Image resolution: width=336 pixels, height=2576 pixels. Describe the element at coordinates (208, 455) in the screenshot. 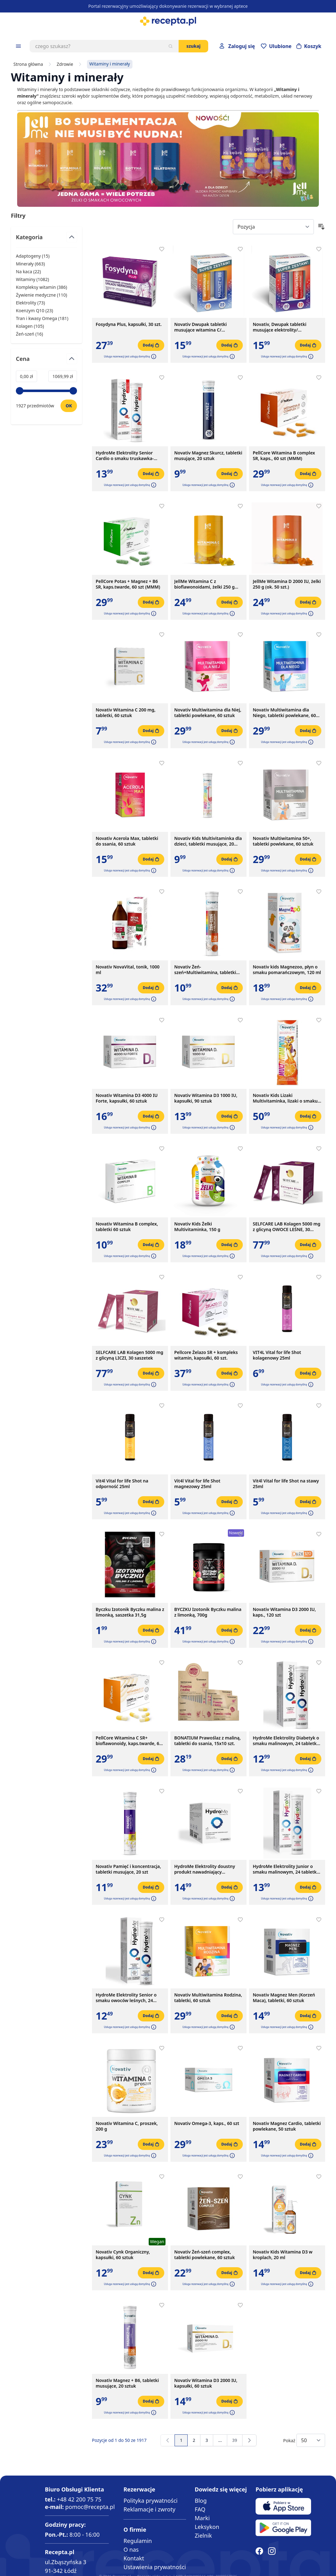

I see `Novativ Magnez Skurcz, tabletki musujące, 20 sztuk` at that location.